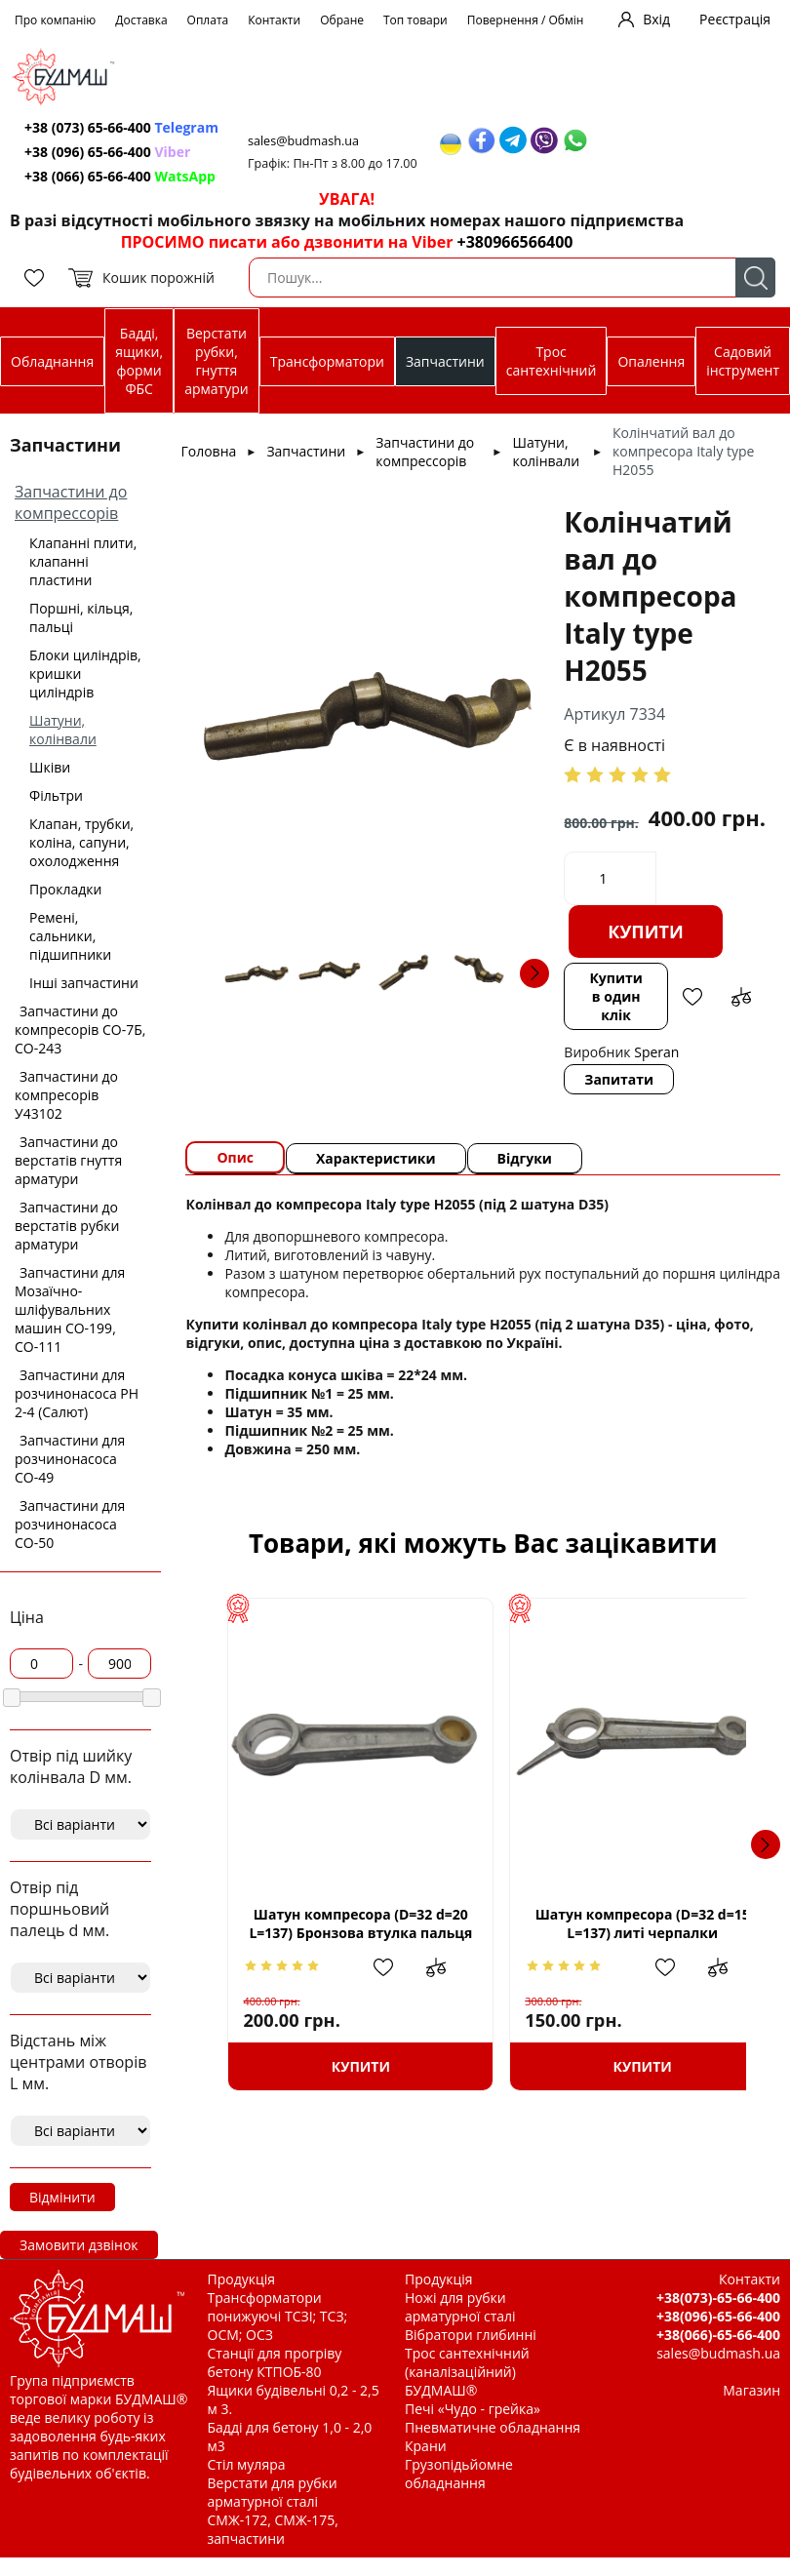 This screenshot has width=790, height=2576. What do you see at coordinates (327, 361) in the screenshot?
I see `Трансформатори` at bounding box center [327, 361].